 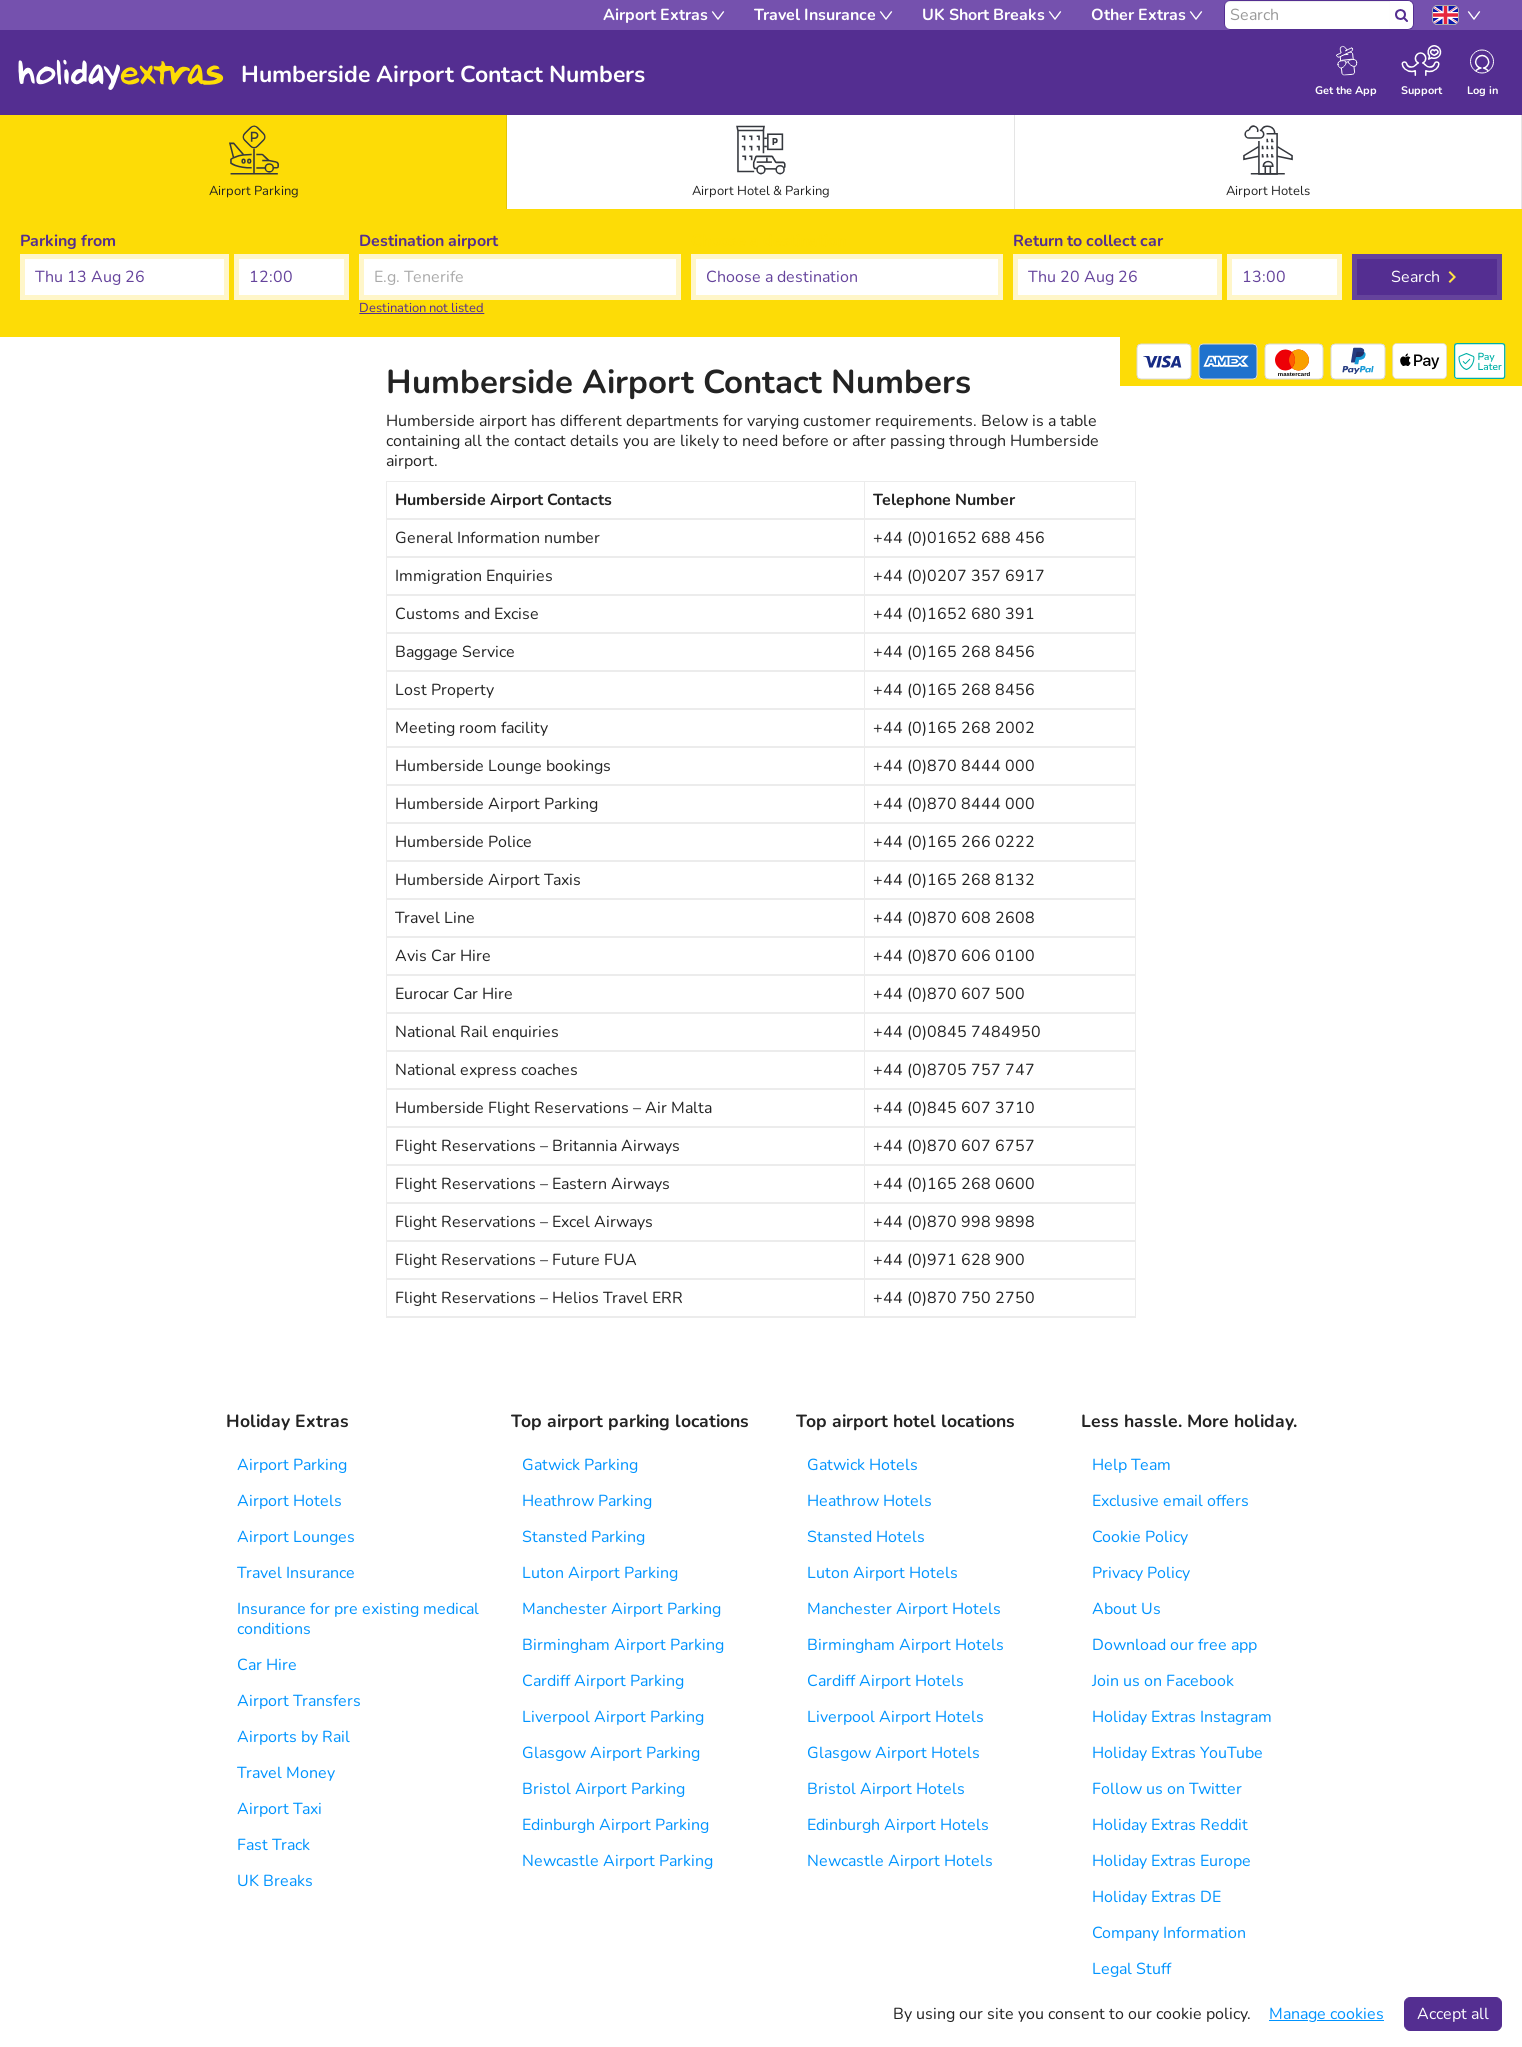 I want to click on Legal Stuff, so click(x=1131, y=1969).